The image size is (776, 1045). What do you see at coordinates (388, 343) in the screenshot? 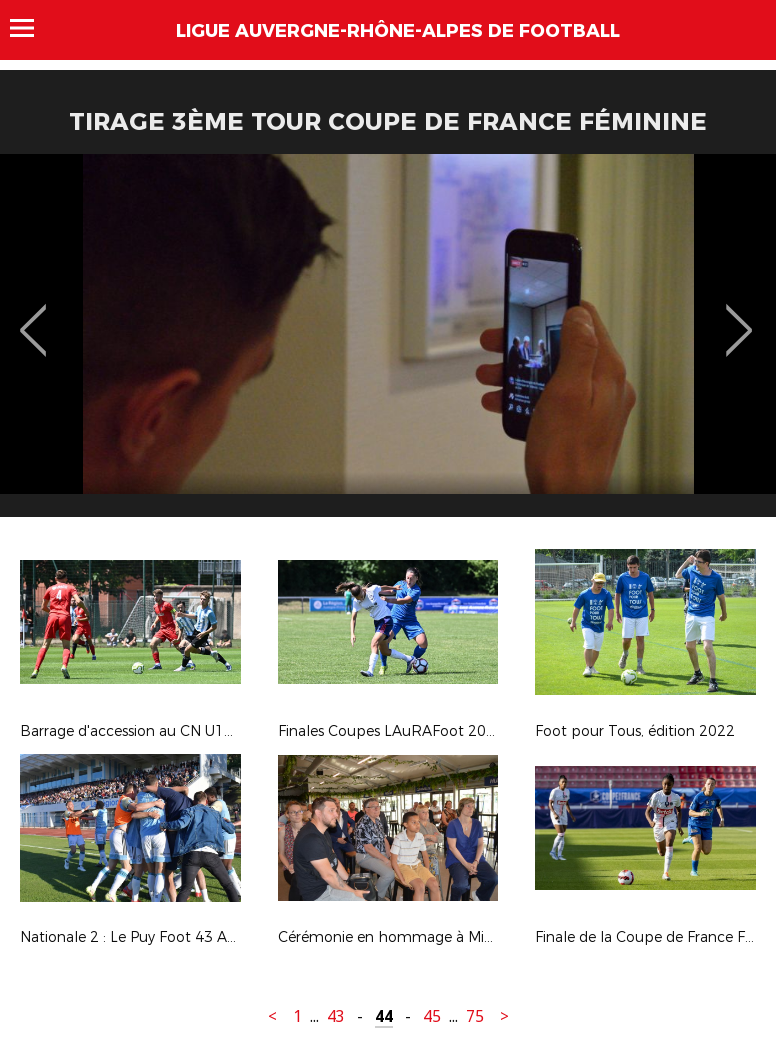
I see `[option]` at bounding box center [388, 343].